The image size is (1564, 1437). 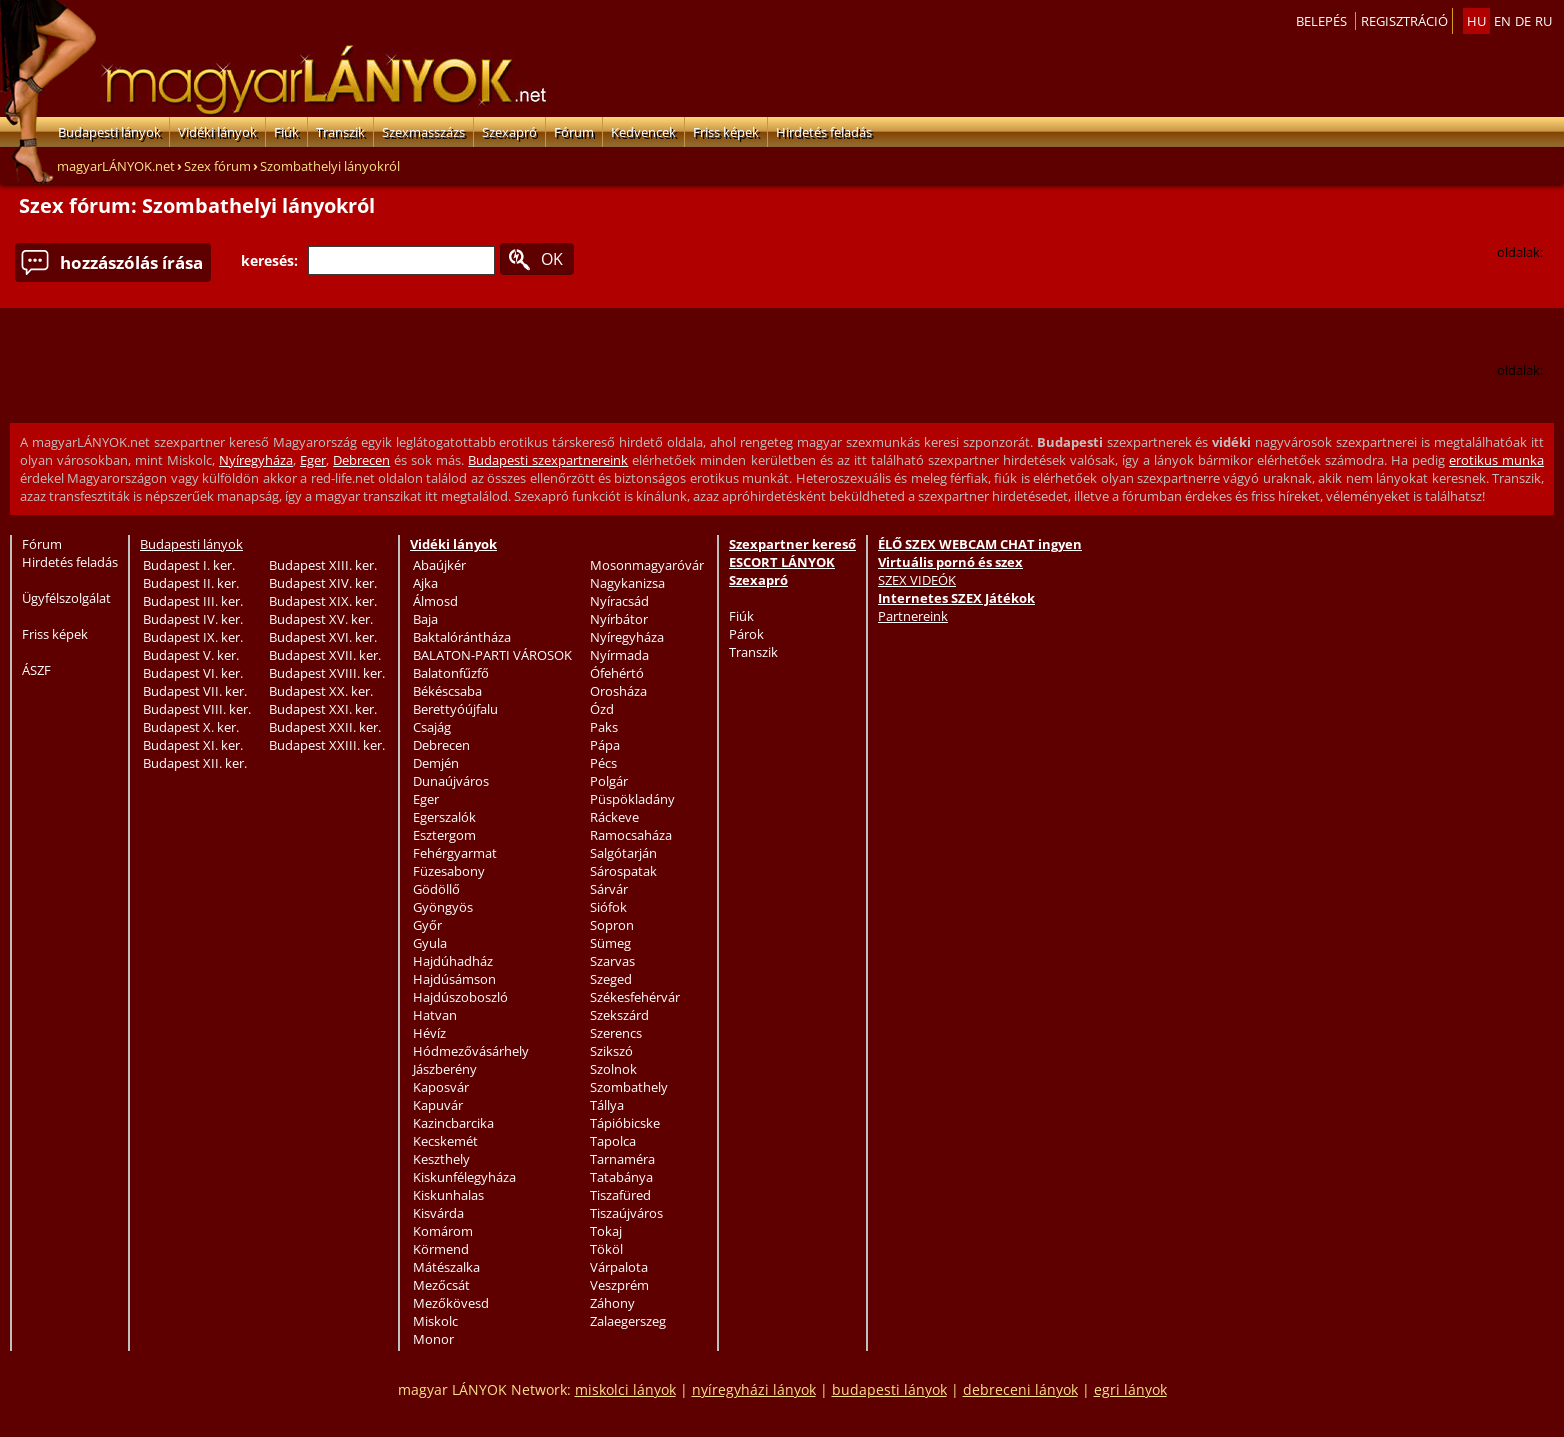 What do you see at coordinates (623, 853) in the screenshot?
I see `Salgótarján` at bounding box center [623, 853].